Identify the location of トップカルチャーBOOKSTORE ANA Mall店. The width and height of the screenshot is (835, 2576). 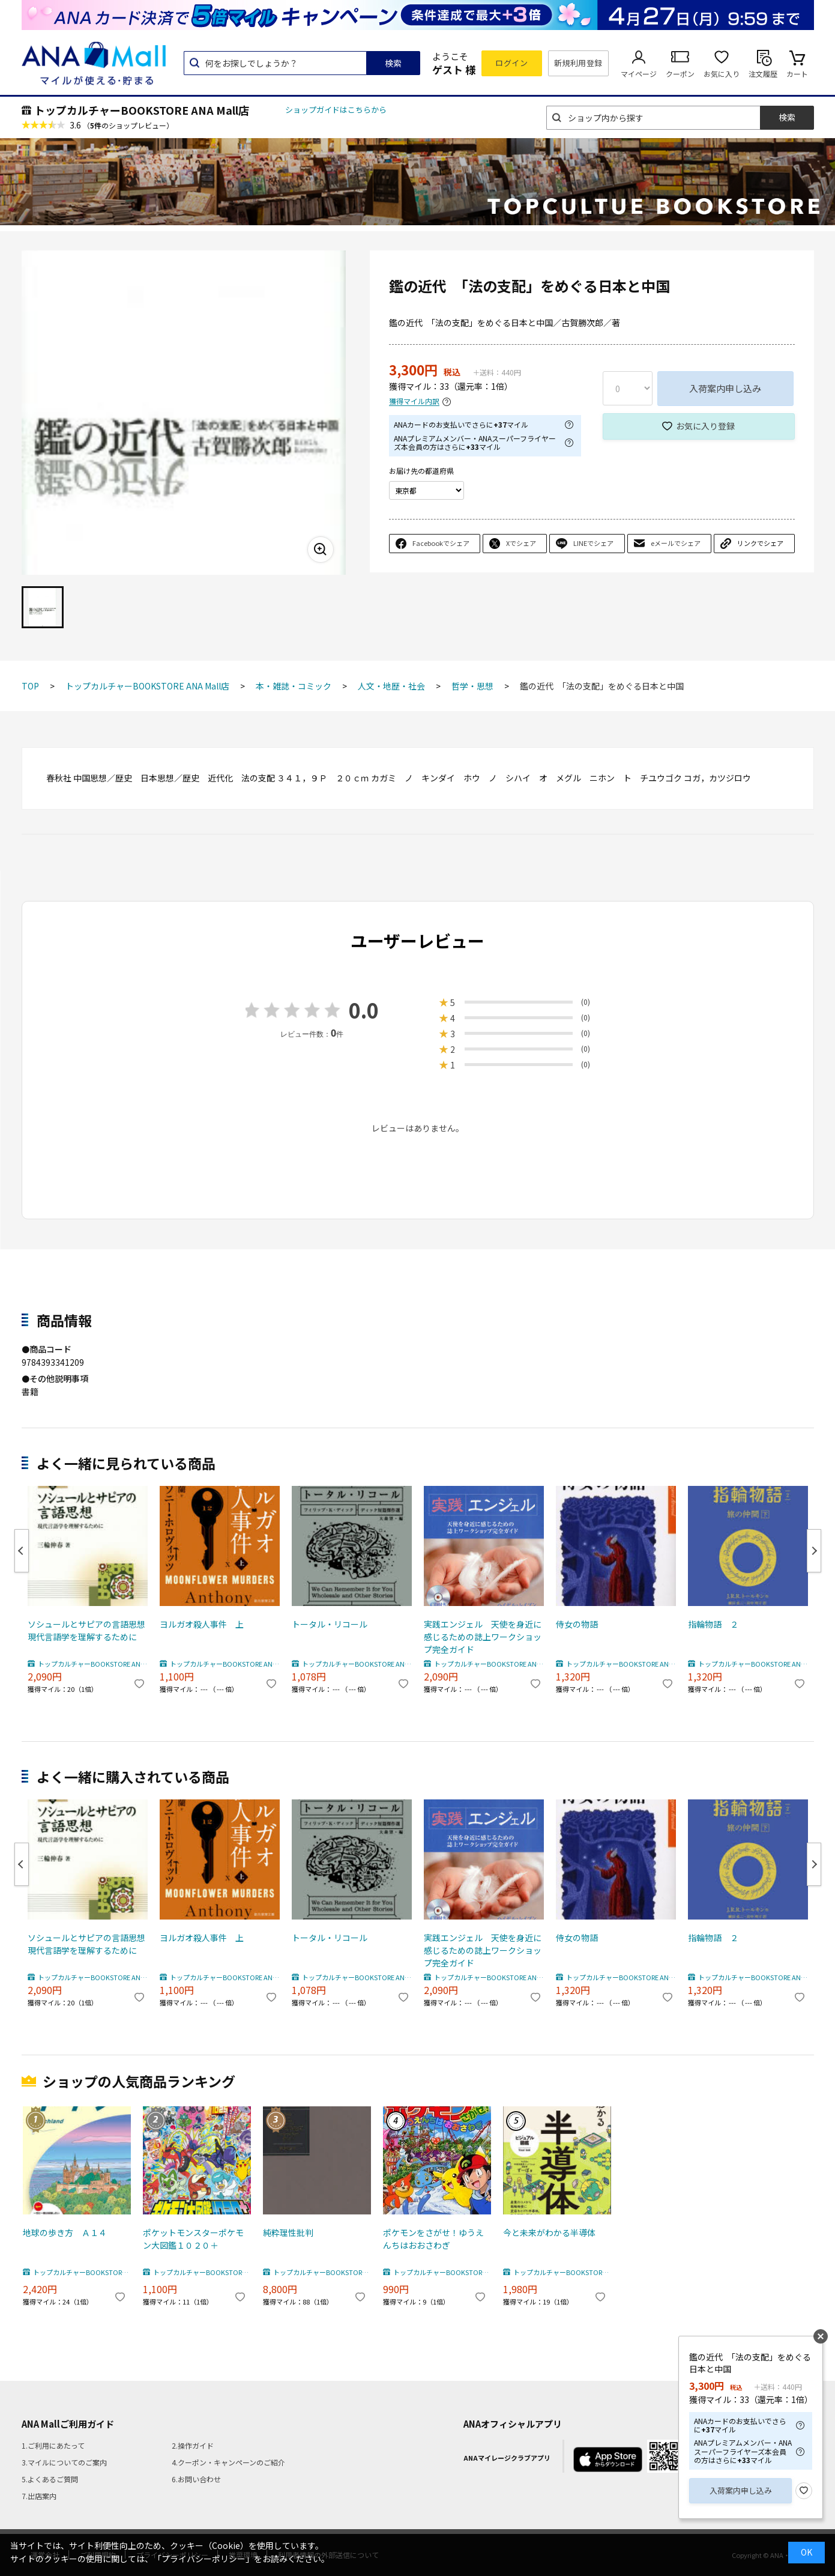
(141, 110).